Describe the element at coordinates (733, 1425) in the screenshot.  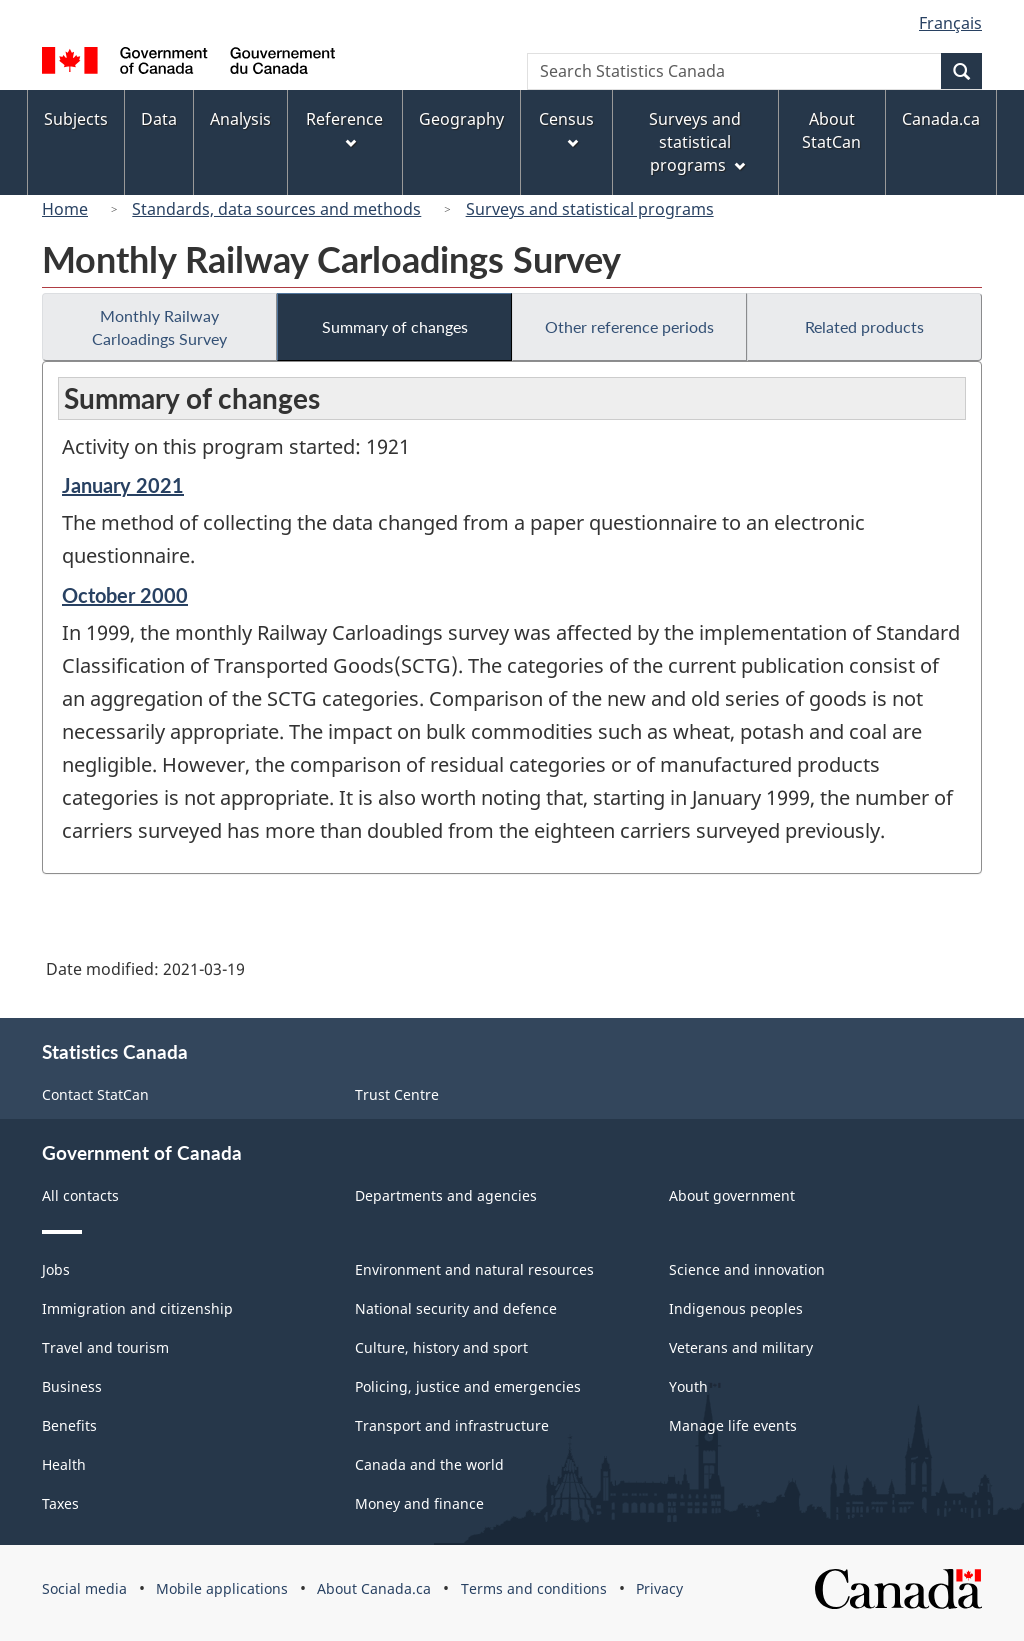
I see `Manage life events` at that location.